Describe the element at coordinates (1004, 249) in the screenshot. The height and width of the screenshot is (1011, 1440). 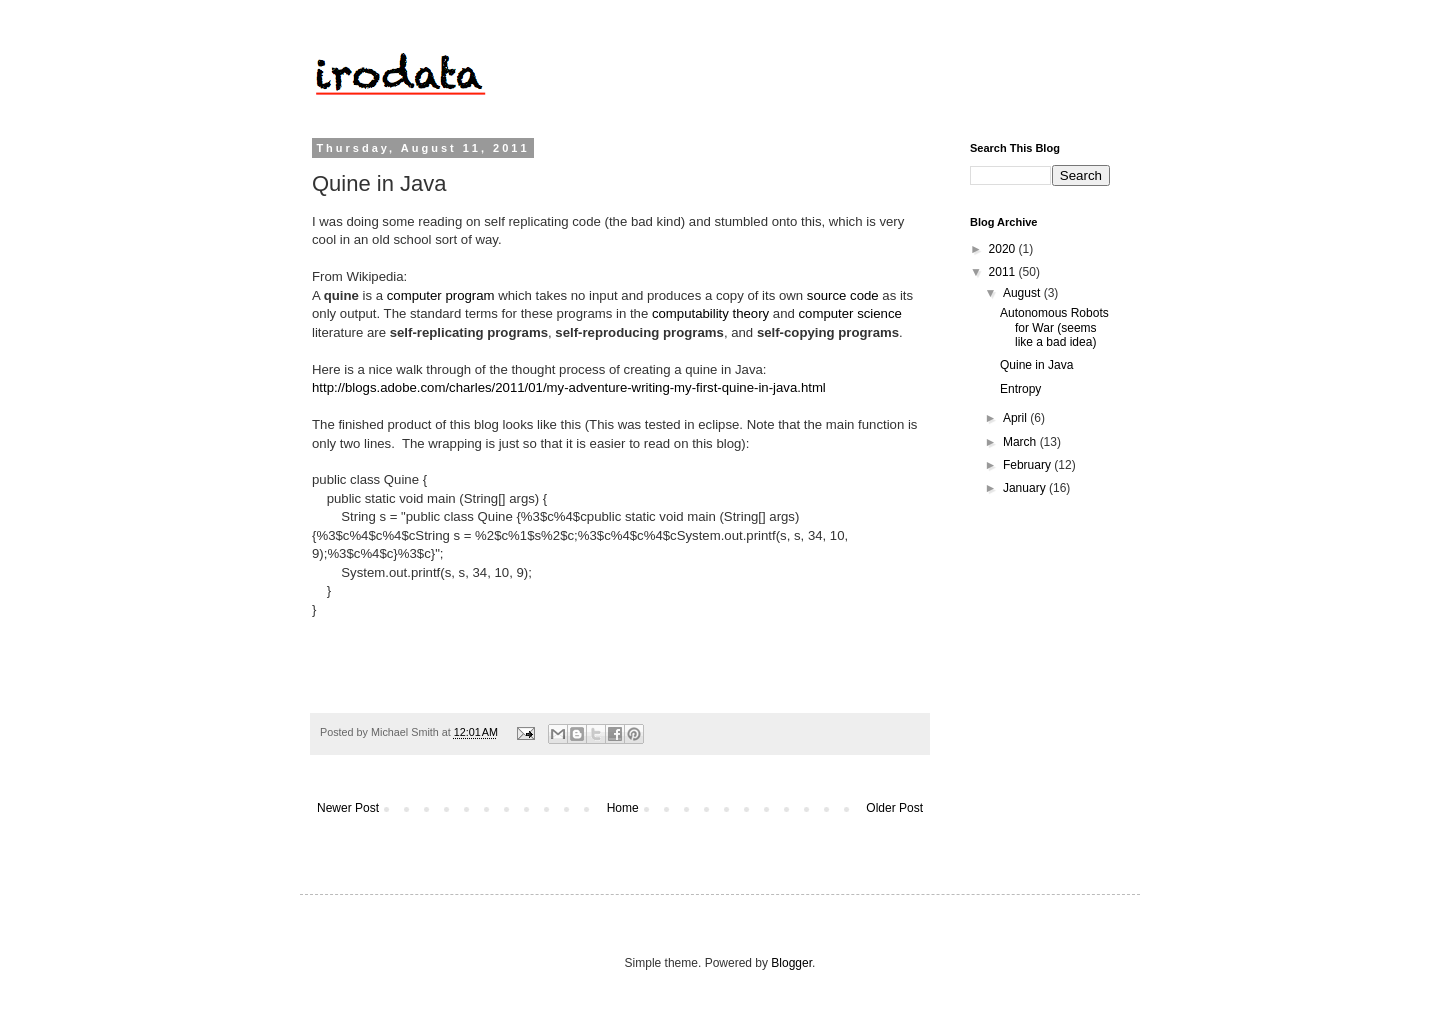
I see `2020` at that location.